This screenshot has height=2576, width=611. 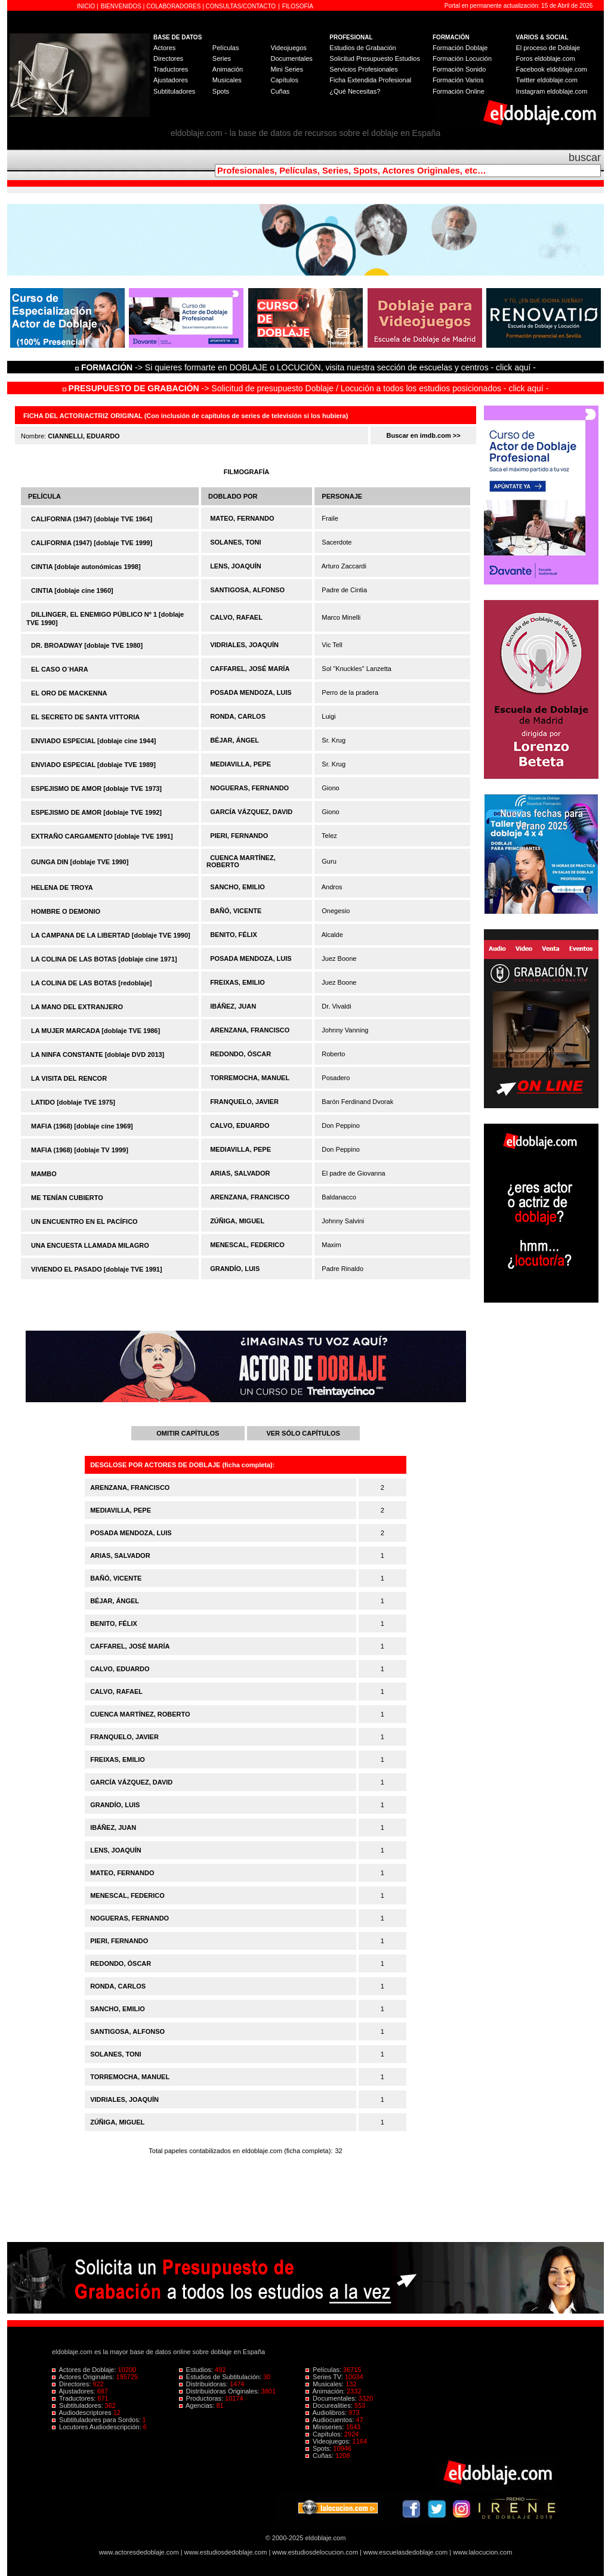 I want to click on FILOSOFÍA, so click(x=297, y=6).